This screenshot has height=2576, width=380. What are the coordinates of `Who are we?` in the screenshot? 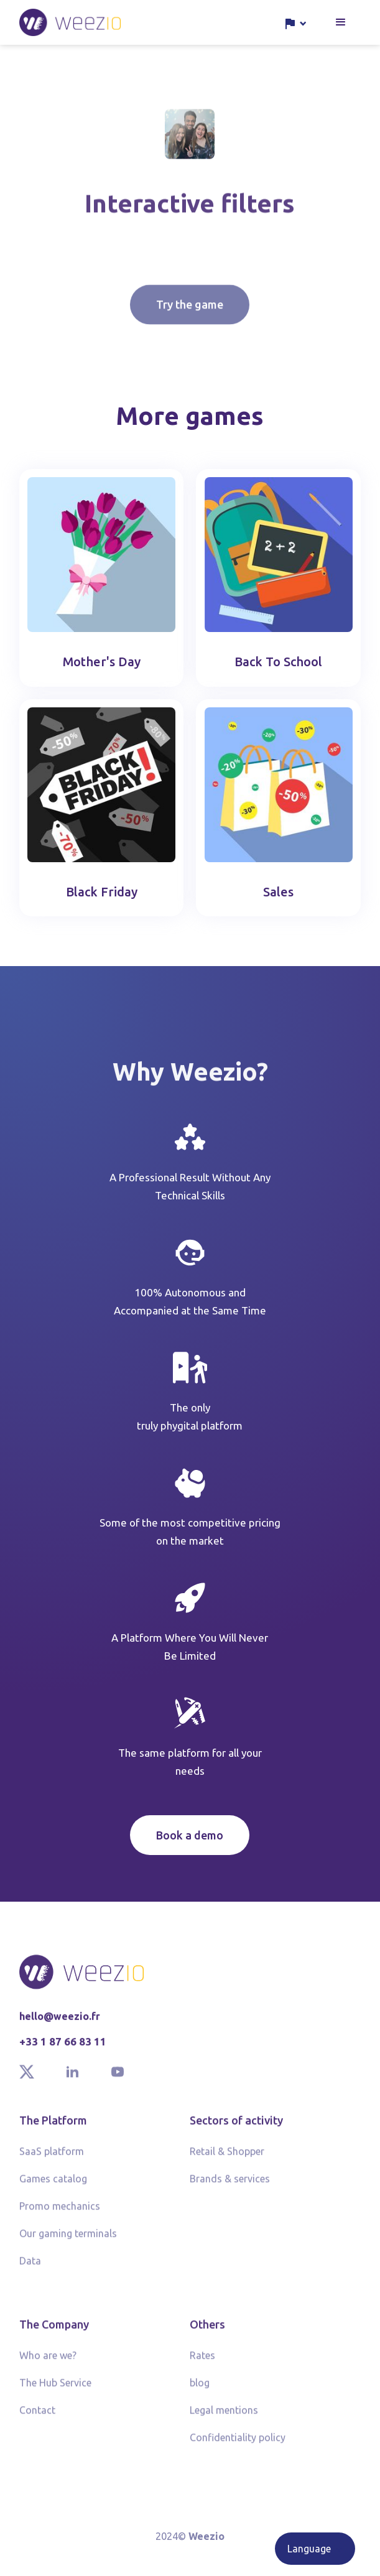 It's located at (47, 2360).